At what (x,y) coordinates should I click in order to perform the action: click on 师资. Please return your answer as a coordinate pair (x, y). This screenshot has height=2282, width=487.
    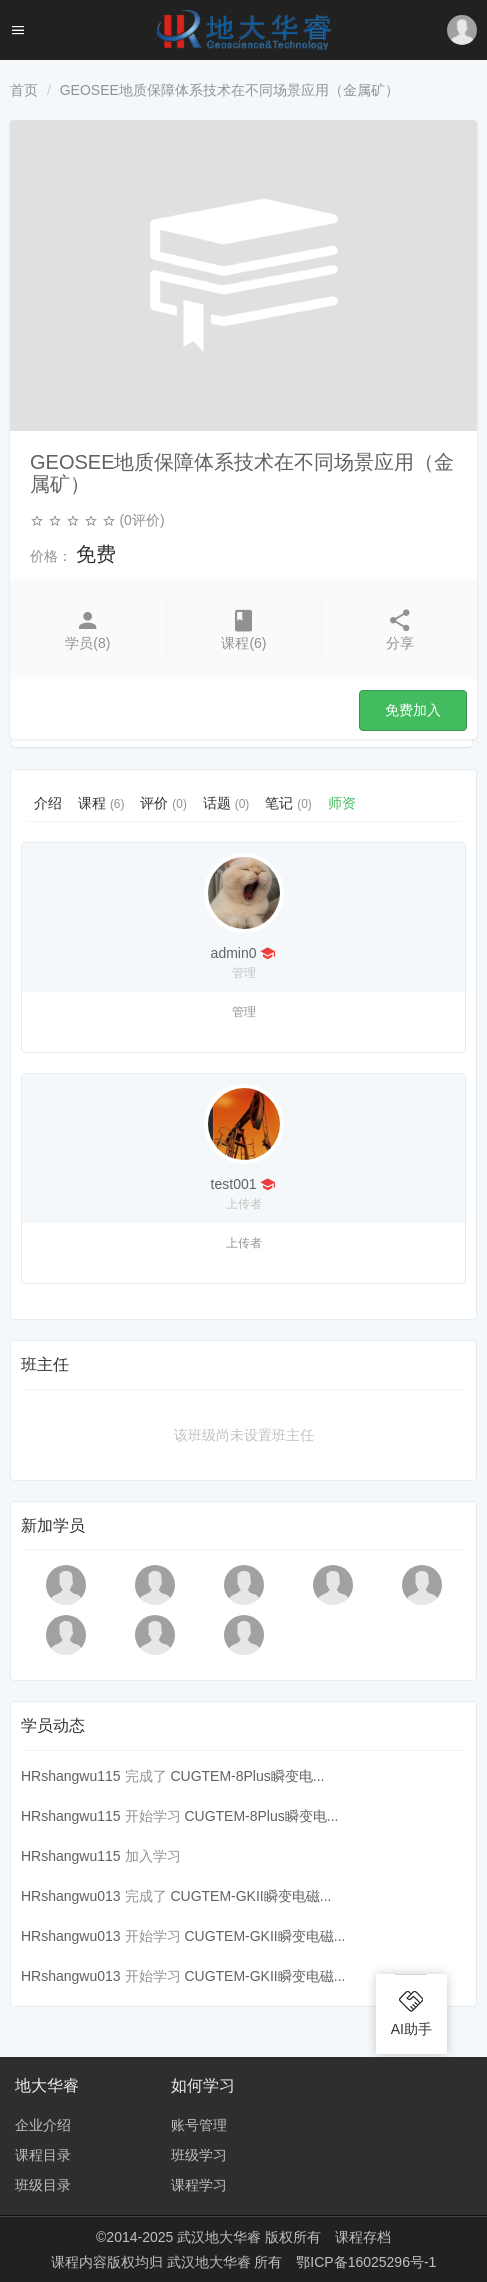
    Looking at the image, I should click on (342, 803).